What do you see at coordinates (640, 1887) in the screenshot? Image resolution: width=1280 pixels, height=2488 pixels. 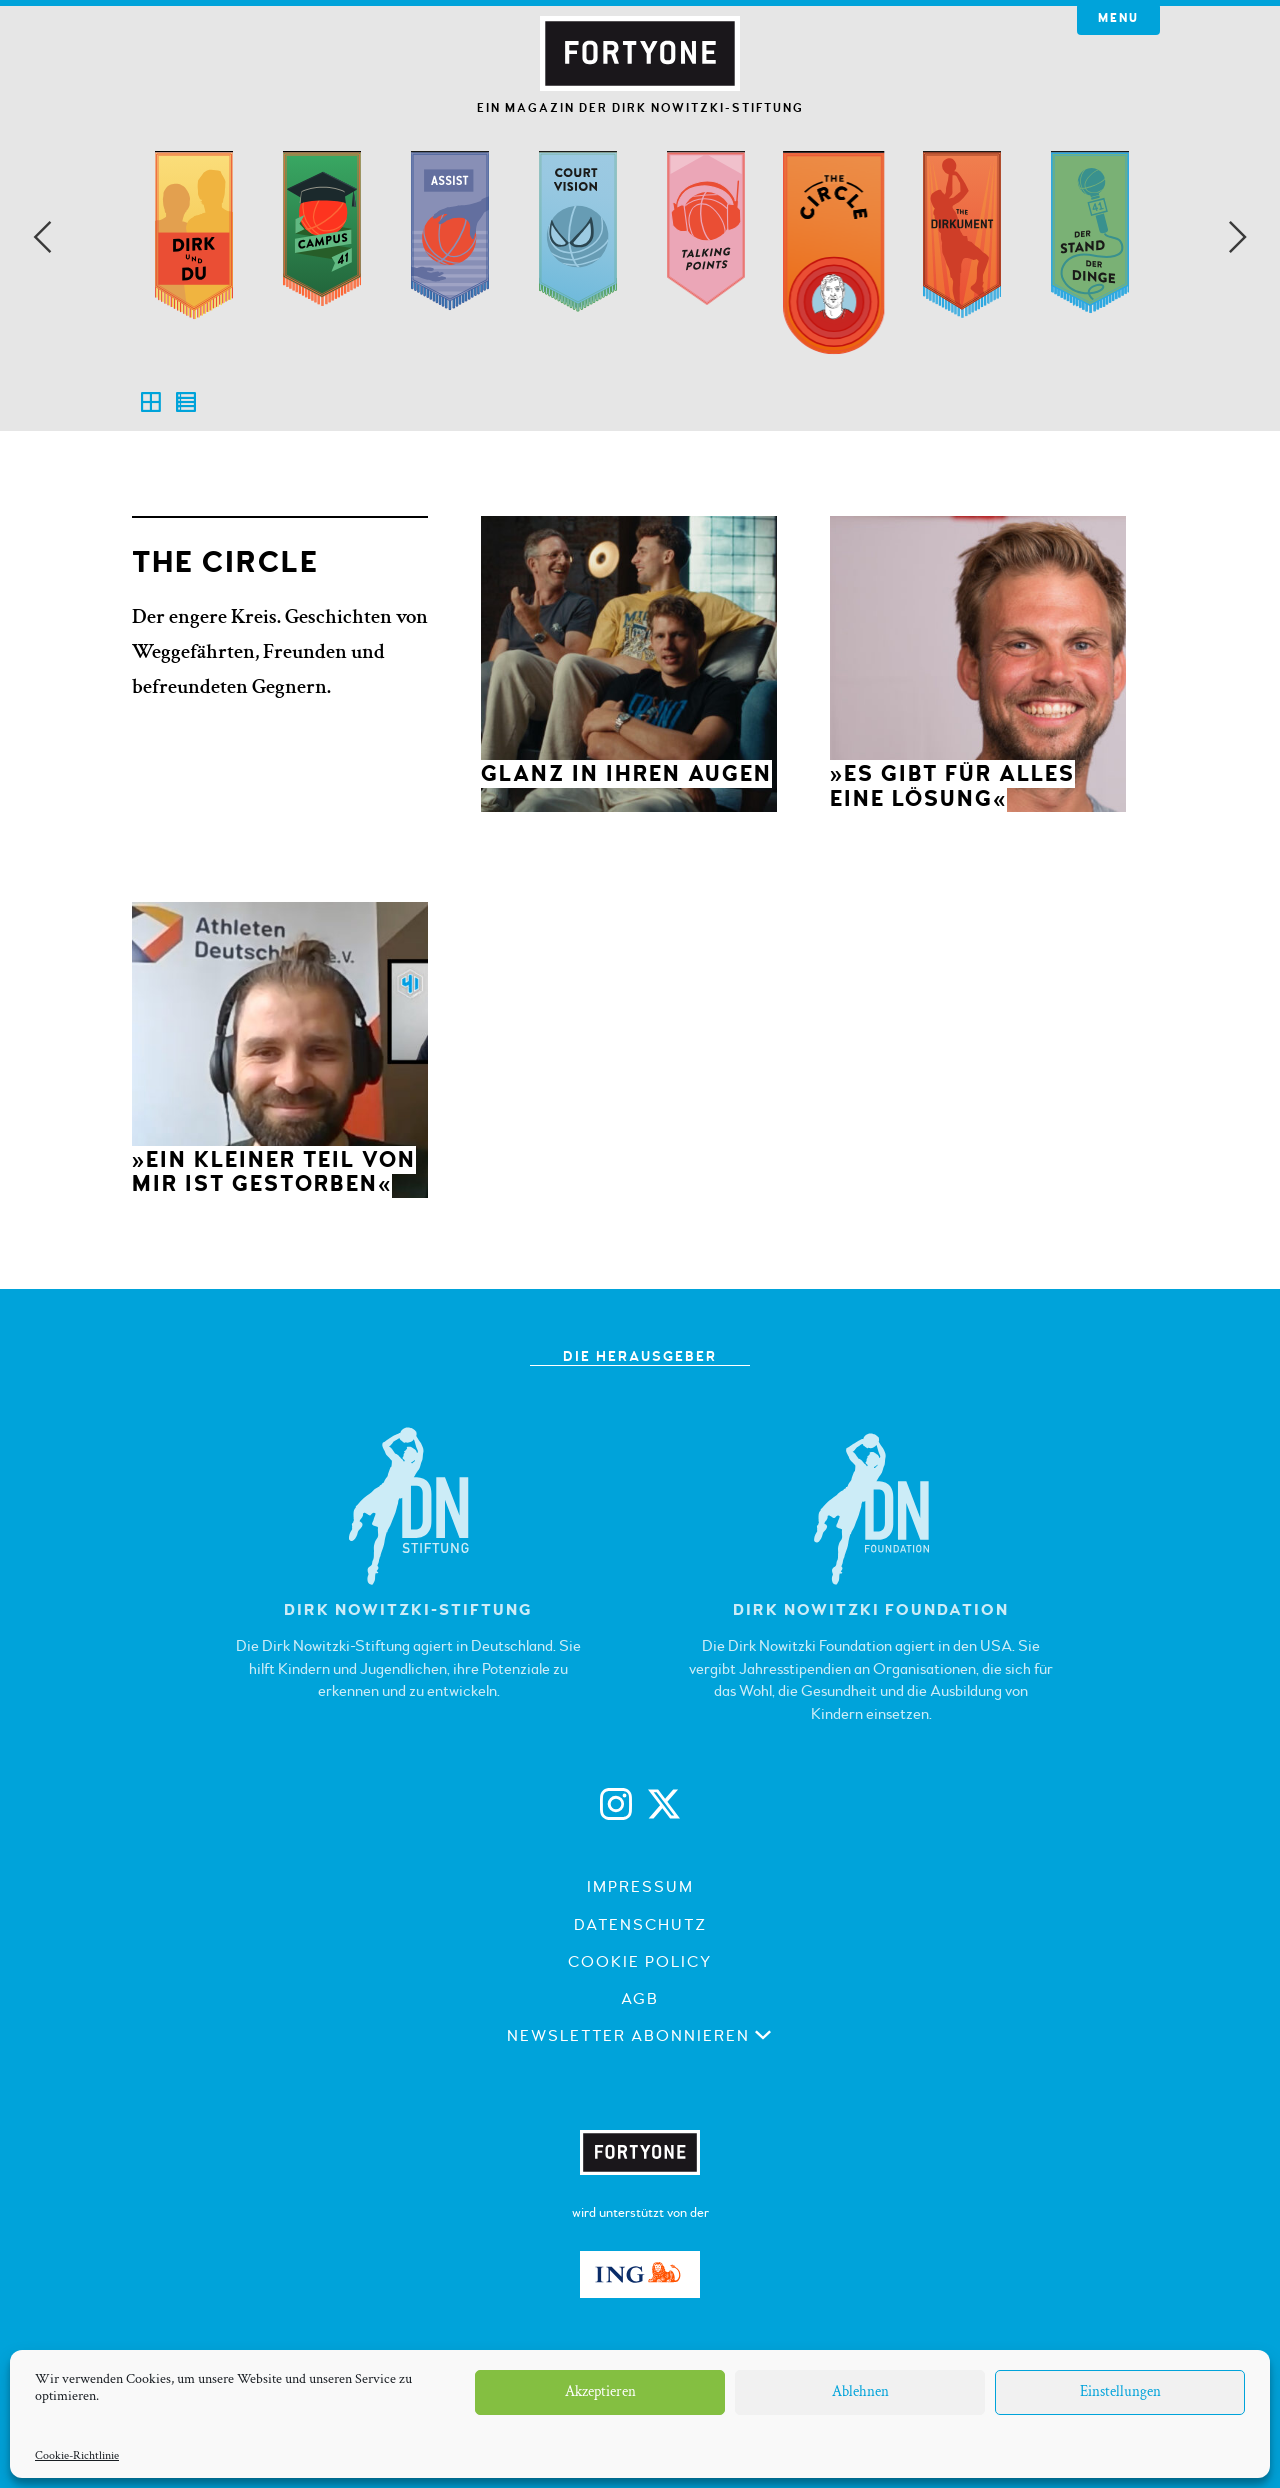 I see `Impressum` at bounding box center [640, 1887].